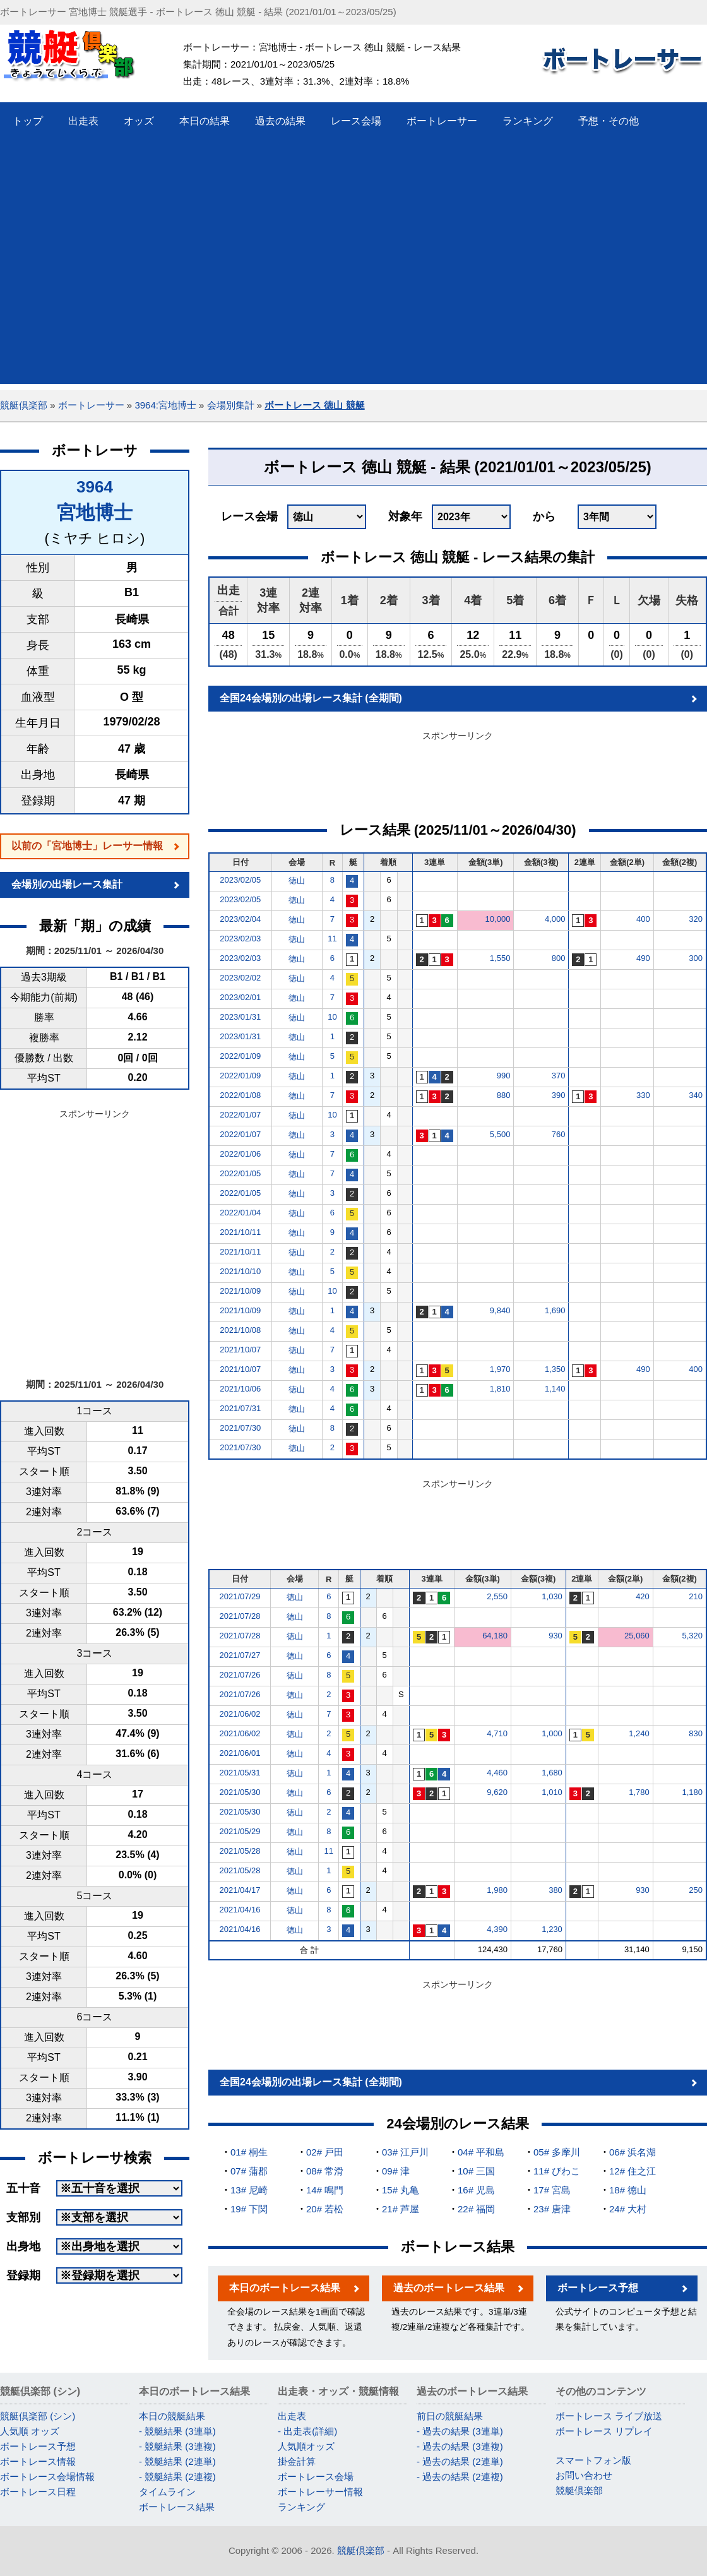  Describe the element at coordinates (240, 1291) in the screenshot. I see `2021/10/09` at that location.